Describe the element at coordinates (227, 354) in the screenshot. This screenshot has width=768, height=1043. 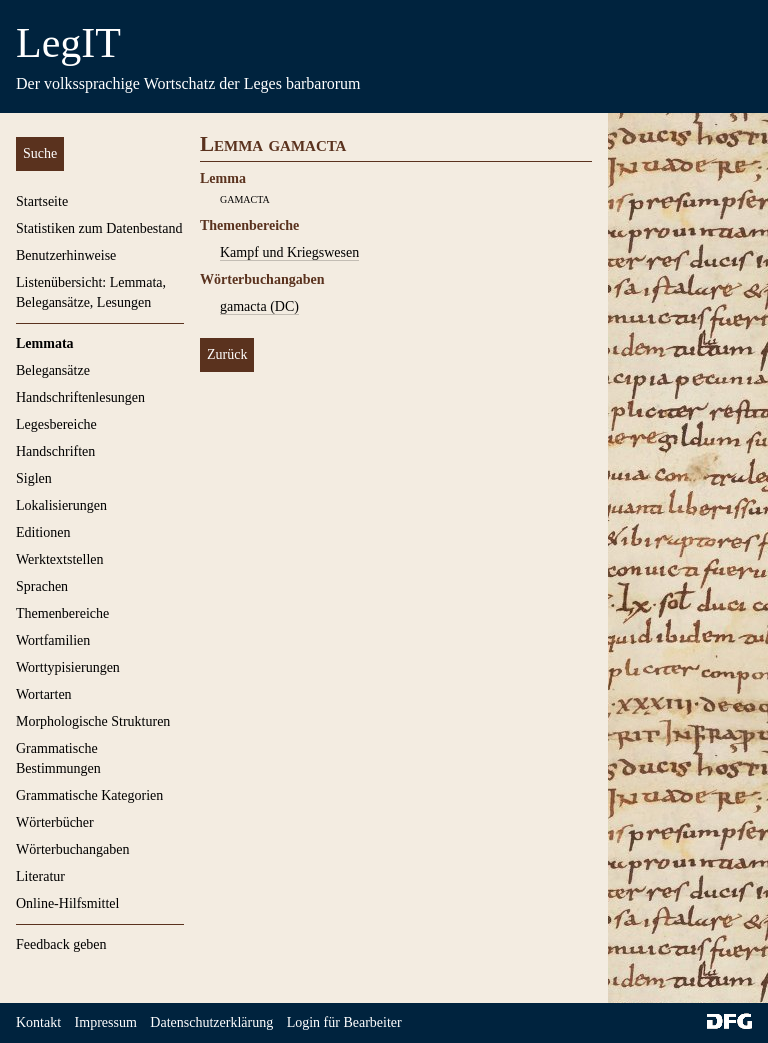
I see `Zurück` at that location.